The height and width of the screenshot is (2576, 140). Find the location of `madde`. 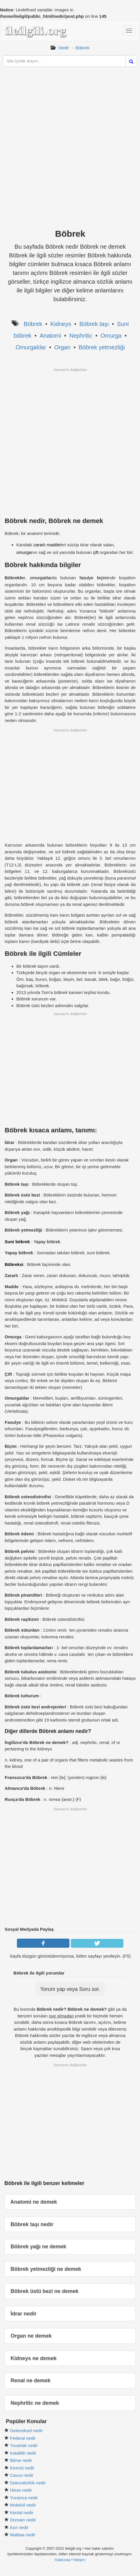

madde is located at coordinates (53, 544).